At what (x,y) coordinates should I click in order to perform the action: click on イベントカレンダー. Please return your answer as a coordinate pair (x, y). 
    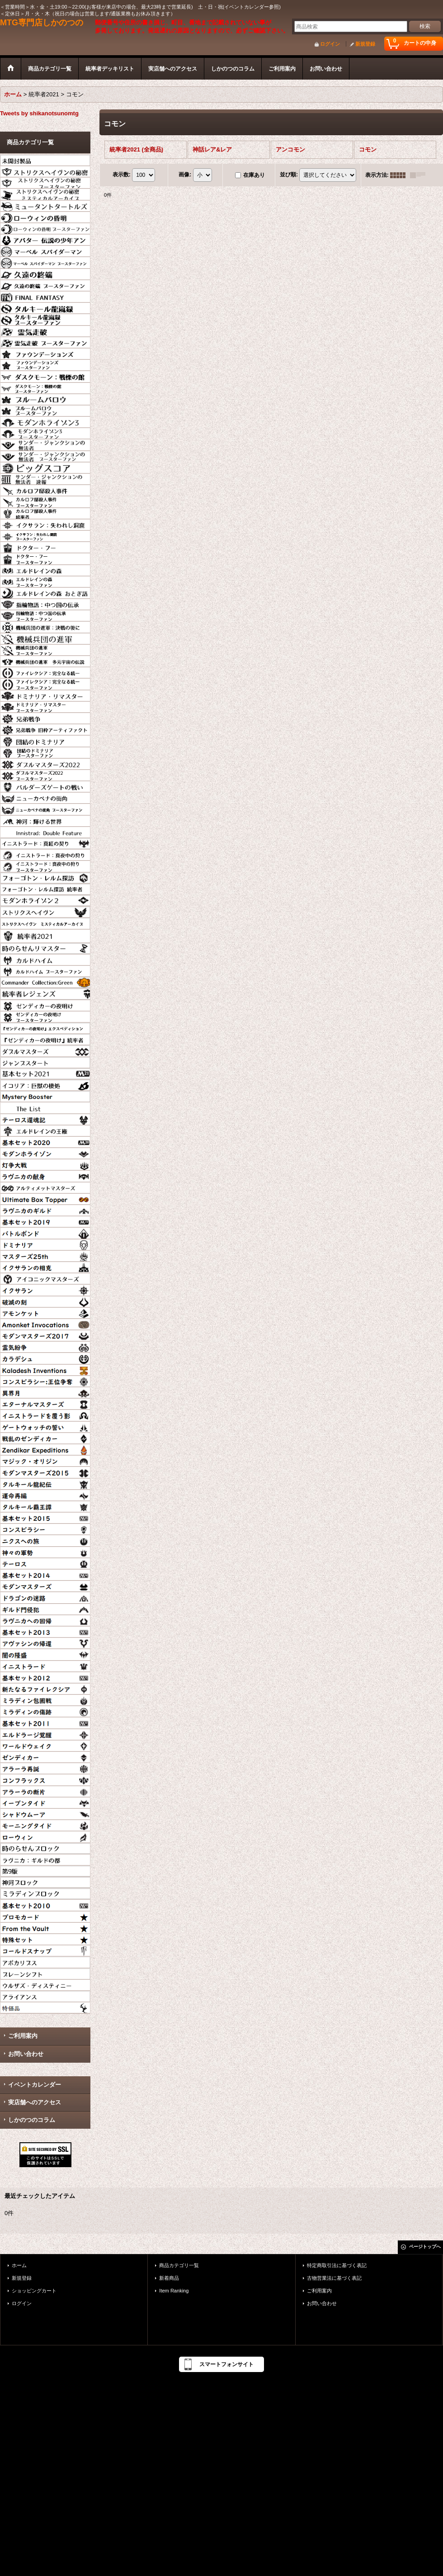
    Looking at the image, I should click on (34, 2084).